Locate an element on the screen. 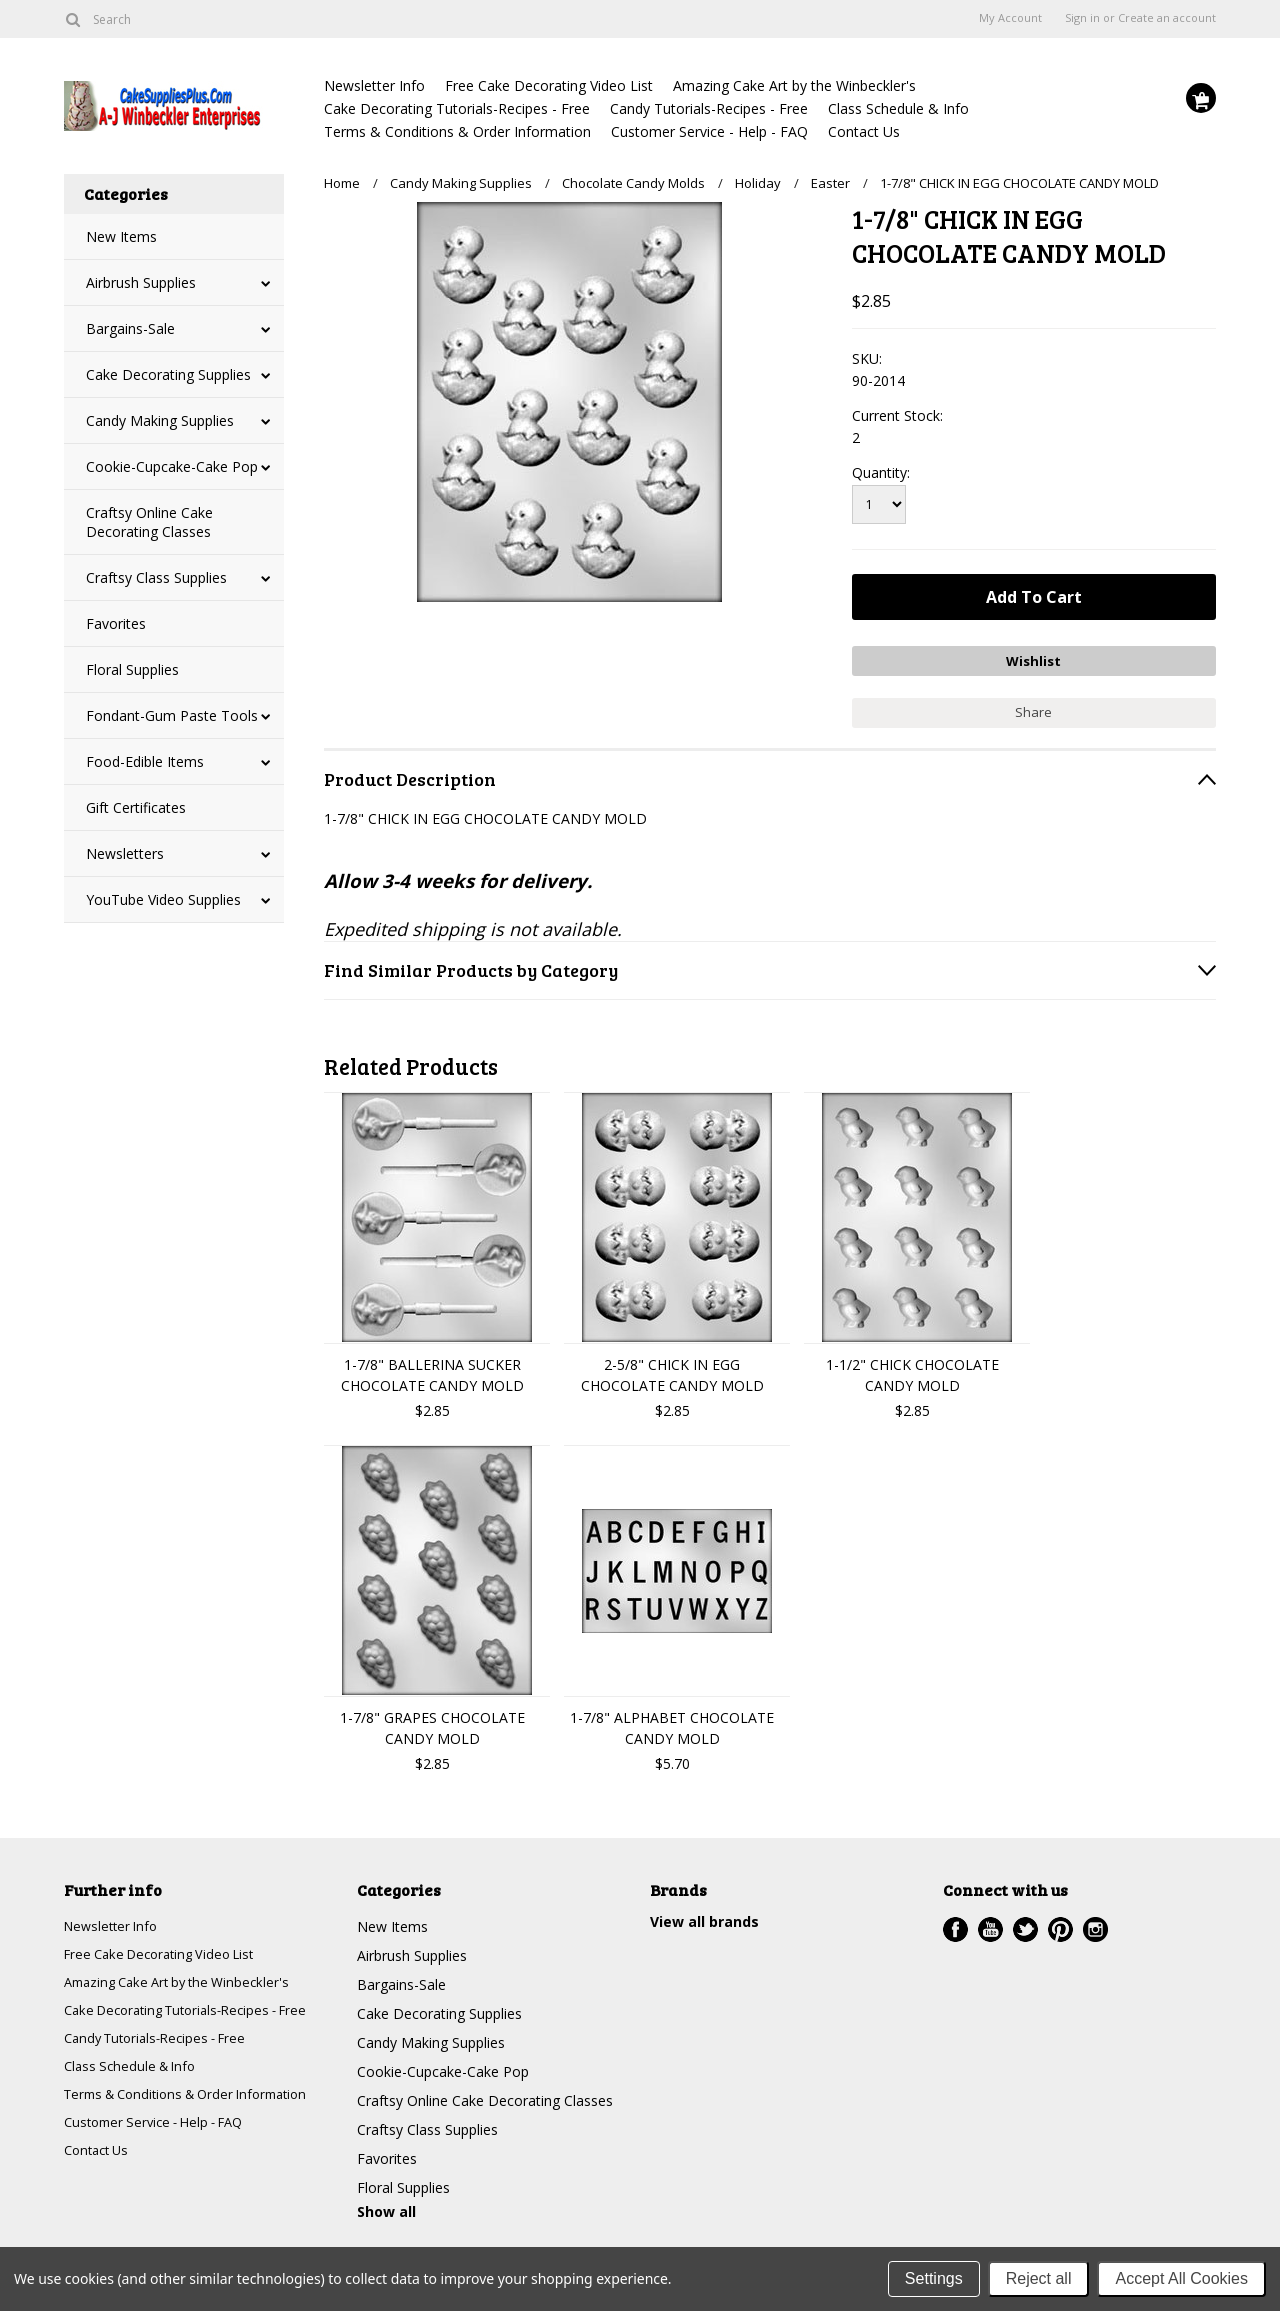 This screenshot has width=1280, height=2311. Fondant-Gum Paste Tools is located at coordinates (172, 715).